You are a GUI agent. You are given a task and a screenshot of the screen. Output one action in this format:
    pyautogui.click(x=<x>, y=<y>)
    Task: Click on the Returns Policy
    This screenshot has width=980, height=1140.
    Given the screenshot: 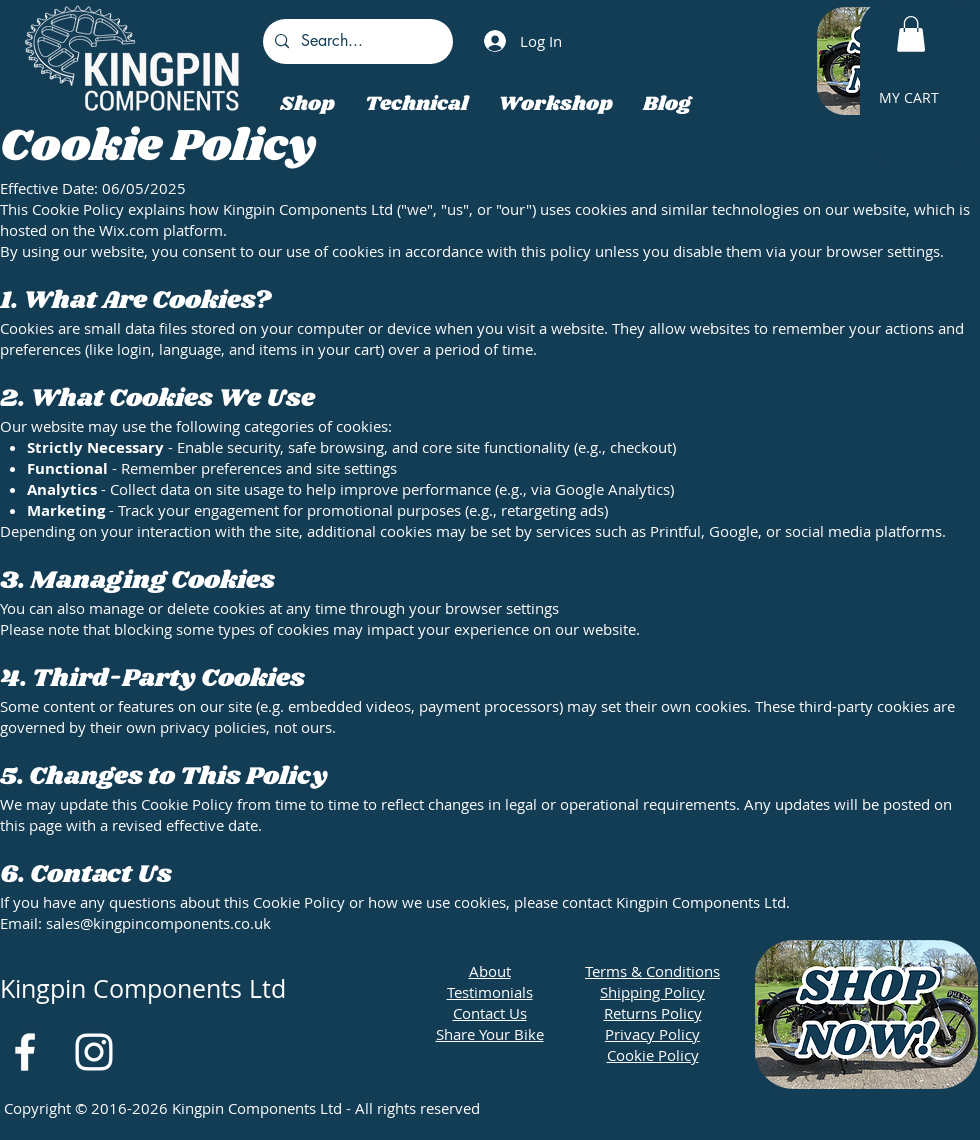 What is the action you would take?
    pyautogui.click(x=653, y=1013)
    